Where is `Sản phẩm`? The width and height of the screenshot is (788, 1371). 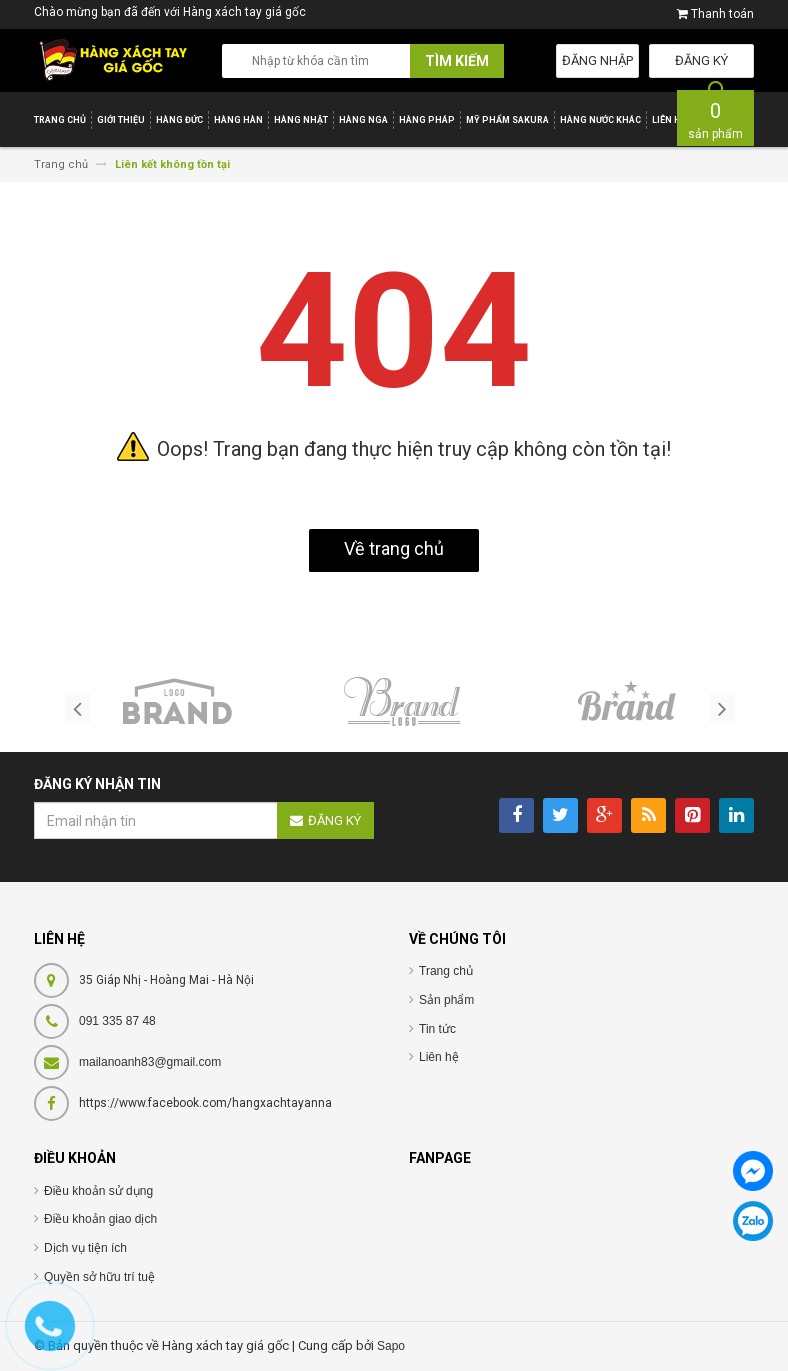 Sản phẩm is located at coordinates (446, 1000).